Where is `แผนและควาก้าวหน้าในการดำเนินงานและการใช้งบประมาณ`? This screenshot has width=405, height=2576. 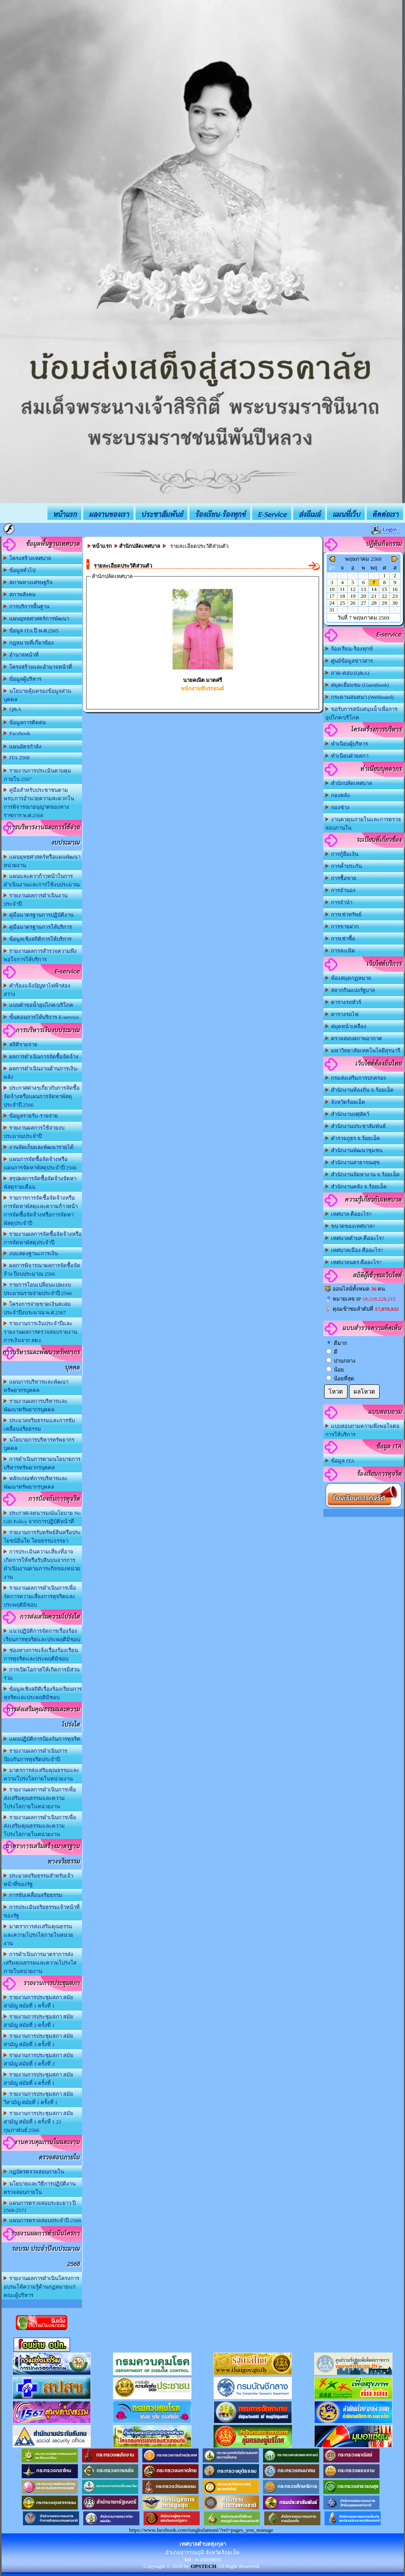 แผนและควาก้าวหน้าในการดำเนินงานและการใช้งบประมาณ is located at coordinates (42, 880).